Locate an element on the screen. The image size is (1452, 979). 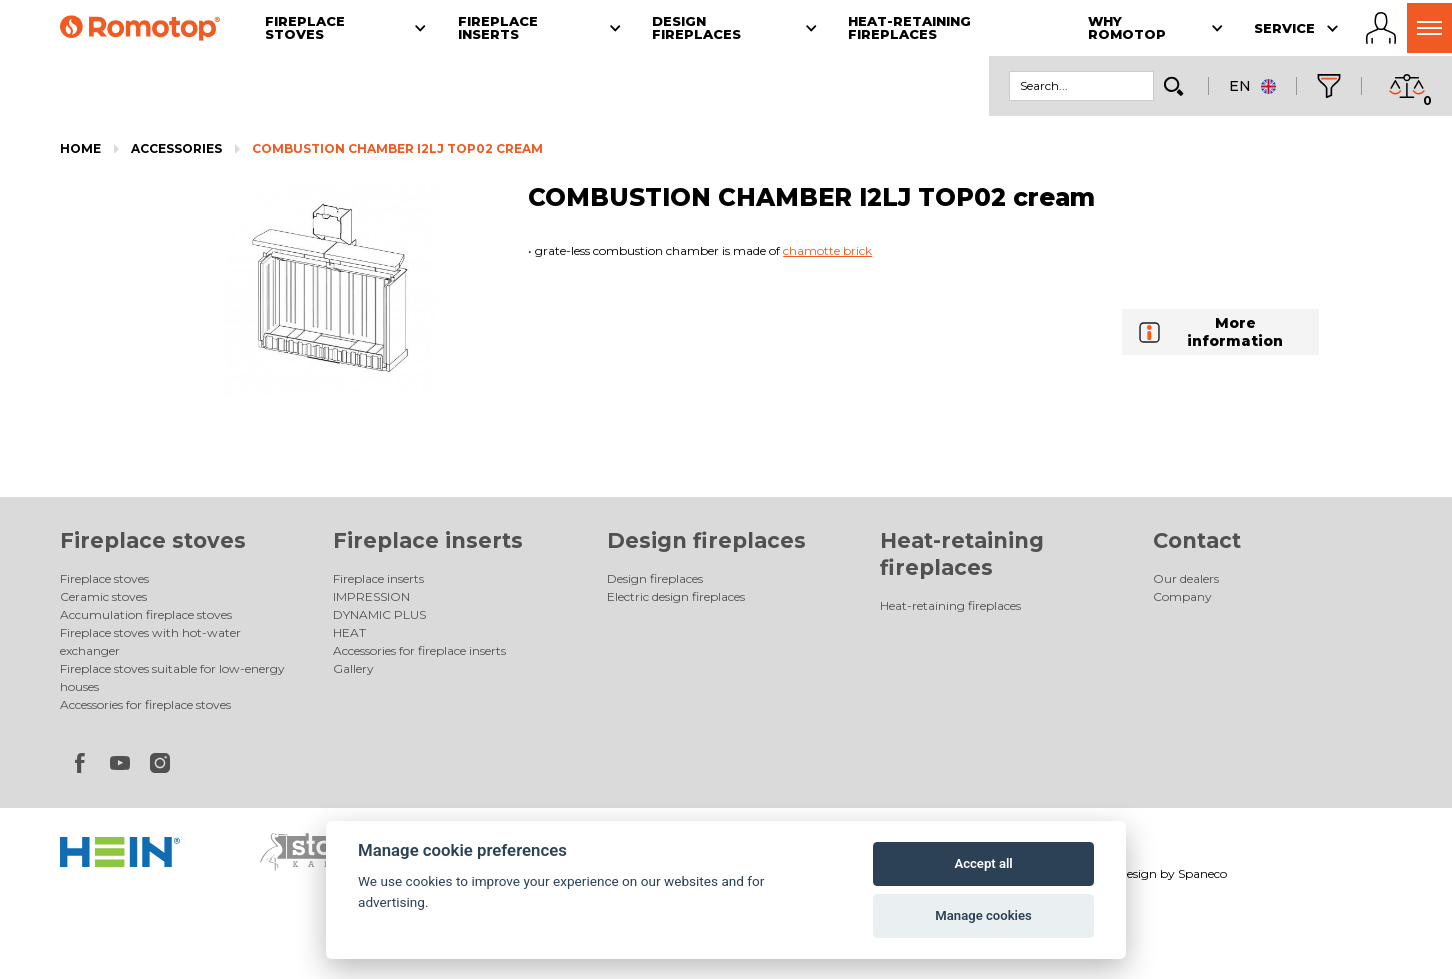
IMPRESSION is located at coordinates (371, 596).